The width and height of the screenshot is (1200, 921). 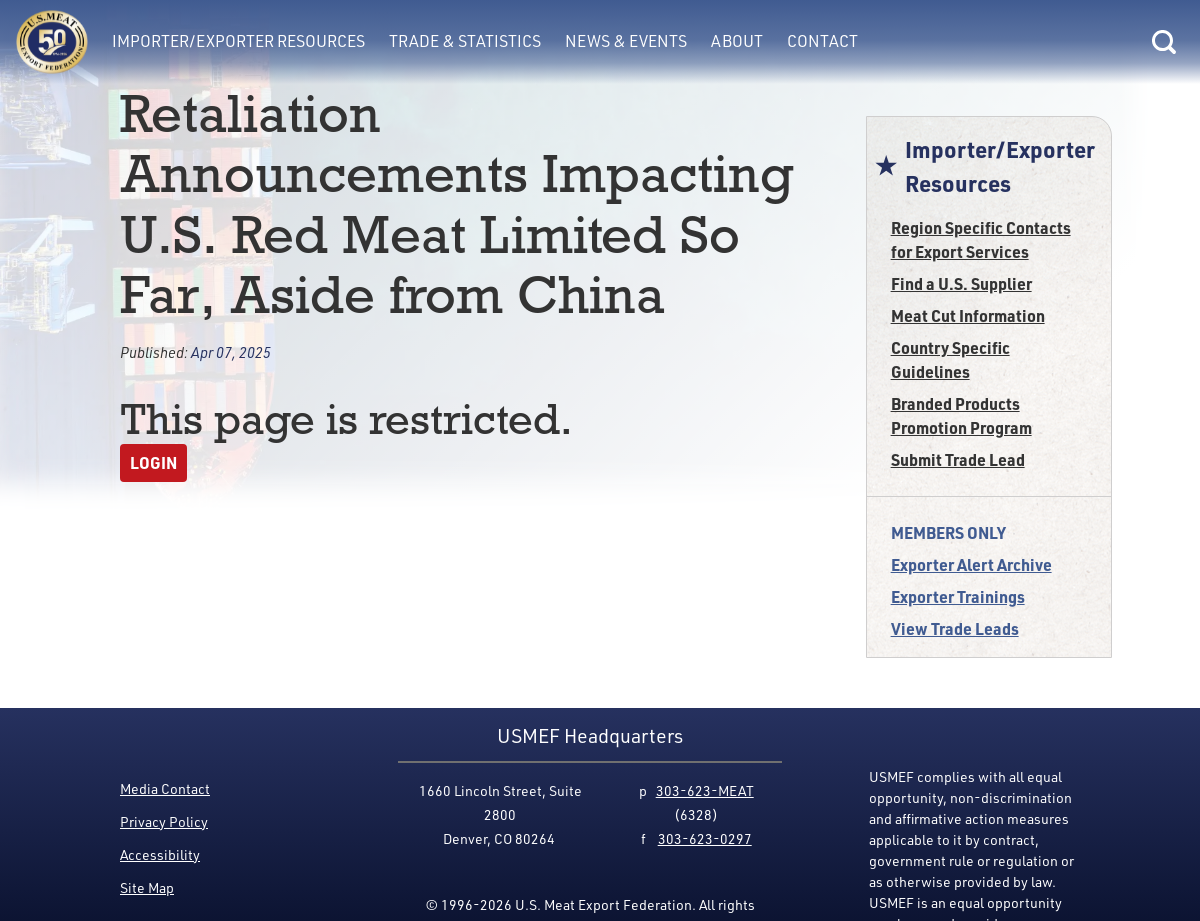 I want to click on Trade & Statistics, so click(x=465, y=41).